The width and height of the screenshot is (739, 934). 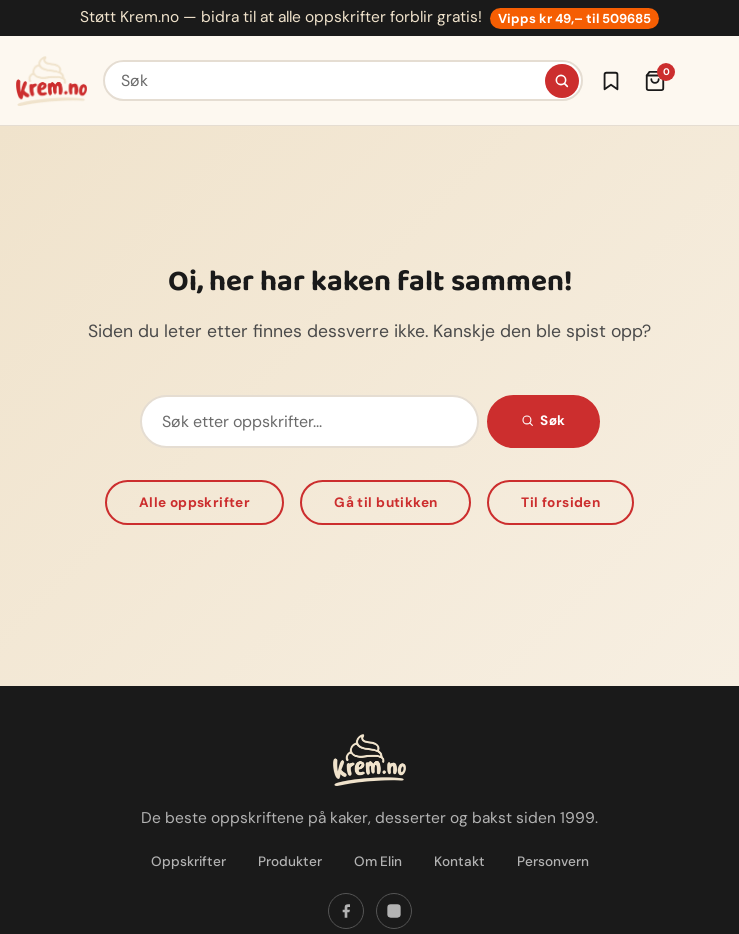 I want to click on Om Elin, so click(x=378, y=861).